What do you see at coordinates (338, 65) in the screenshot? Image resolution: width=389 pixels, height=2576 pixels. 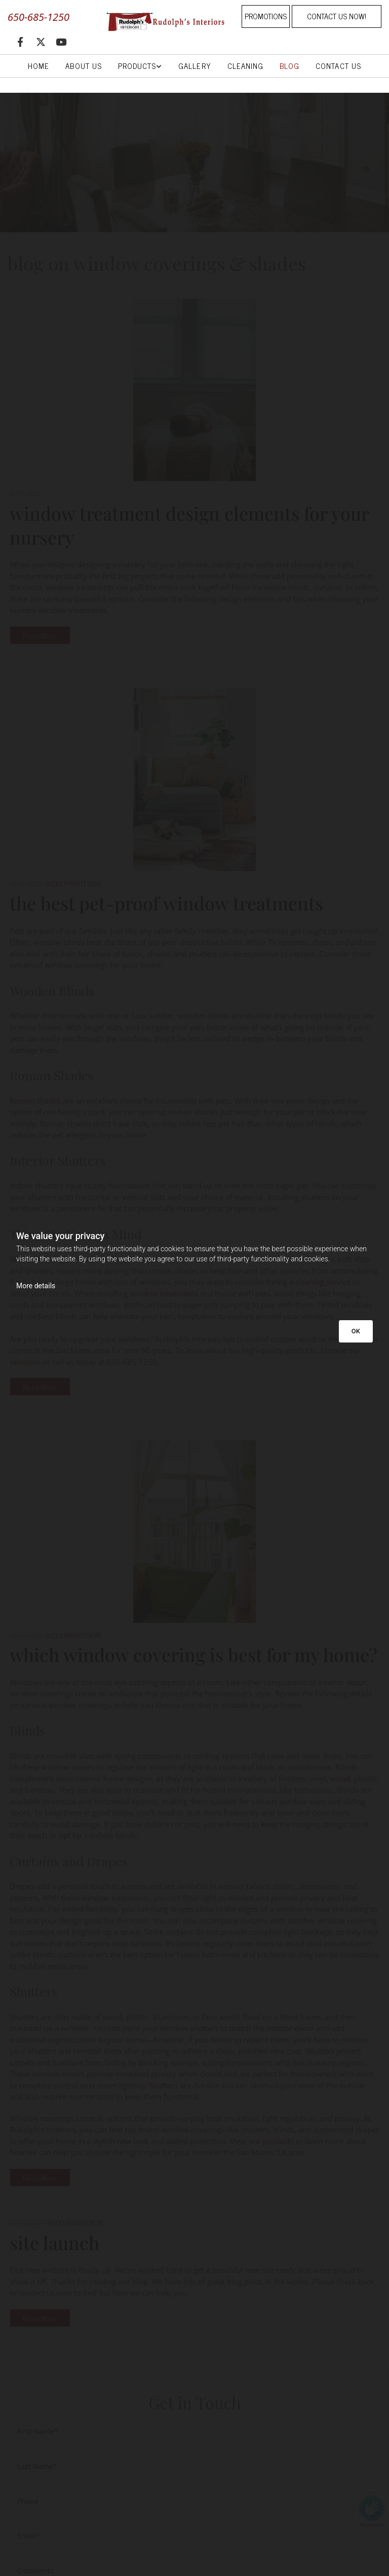 I see `Contact Us` at bounding box center [338, 65].